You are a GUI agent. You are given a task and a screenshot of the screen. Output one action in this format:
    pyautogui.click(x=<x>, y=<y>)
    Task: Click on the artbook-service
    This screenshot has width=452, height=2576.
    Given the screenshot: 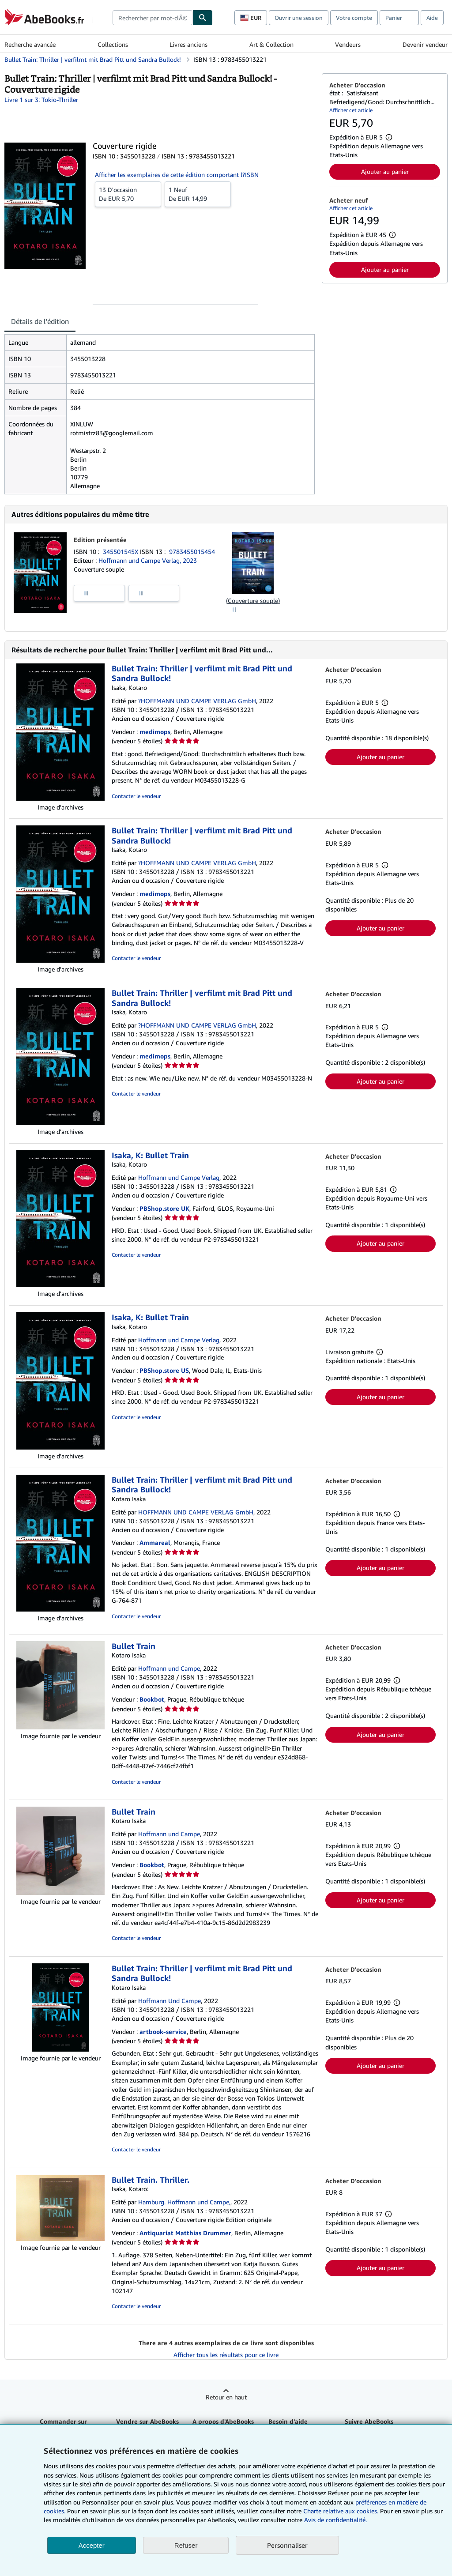 What is the action you would take?
    pyautogui.click(x=163, y=2031)
    